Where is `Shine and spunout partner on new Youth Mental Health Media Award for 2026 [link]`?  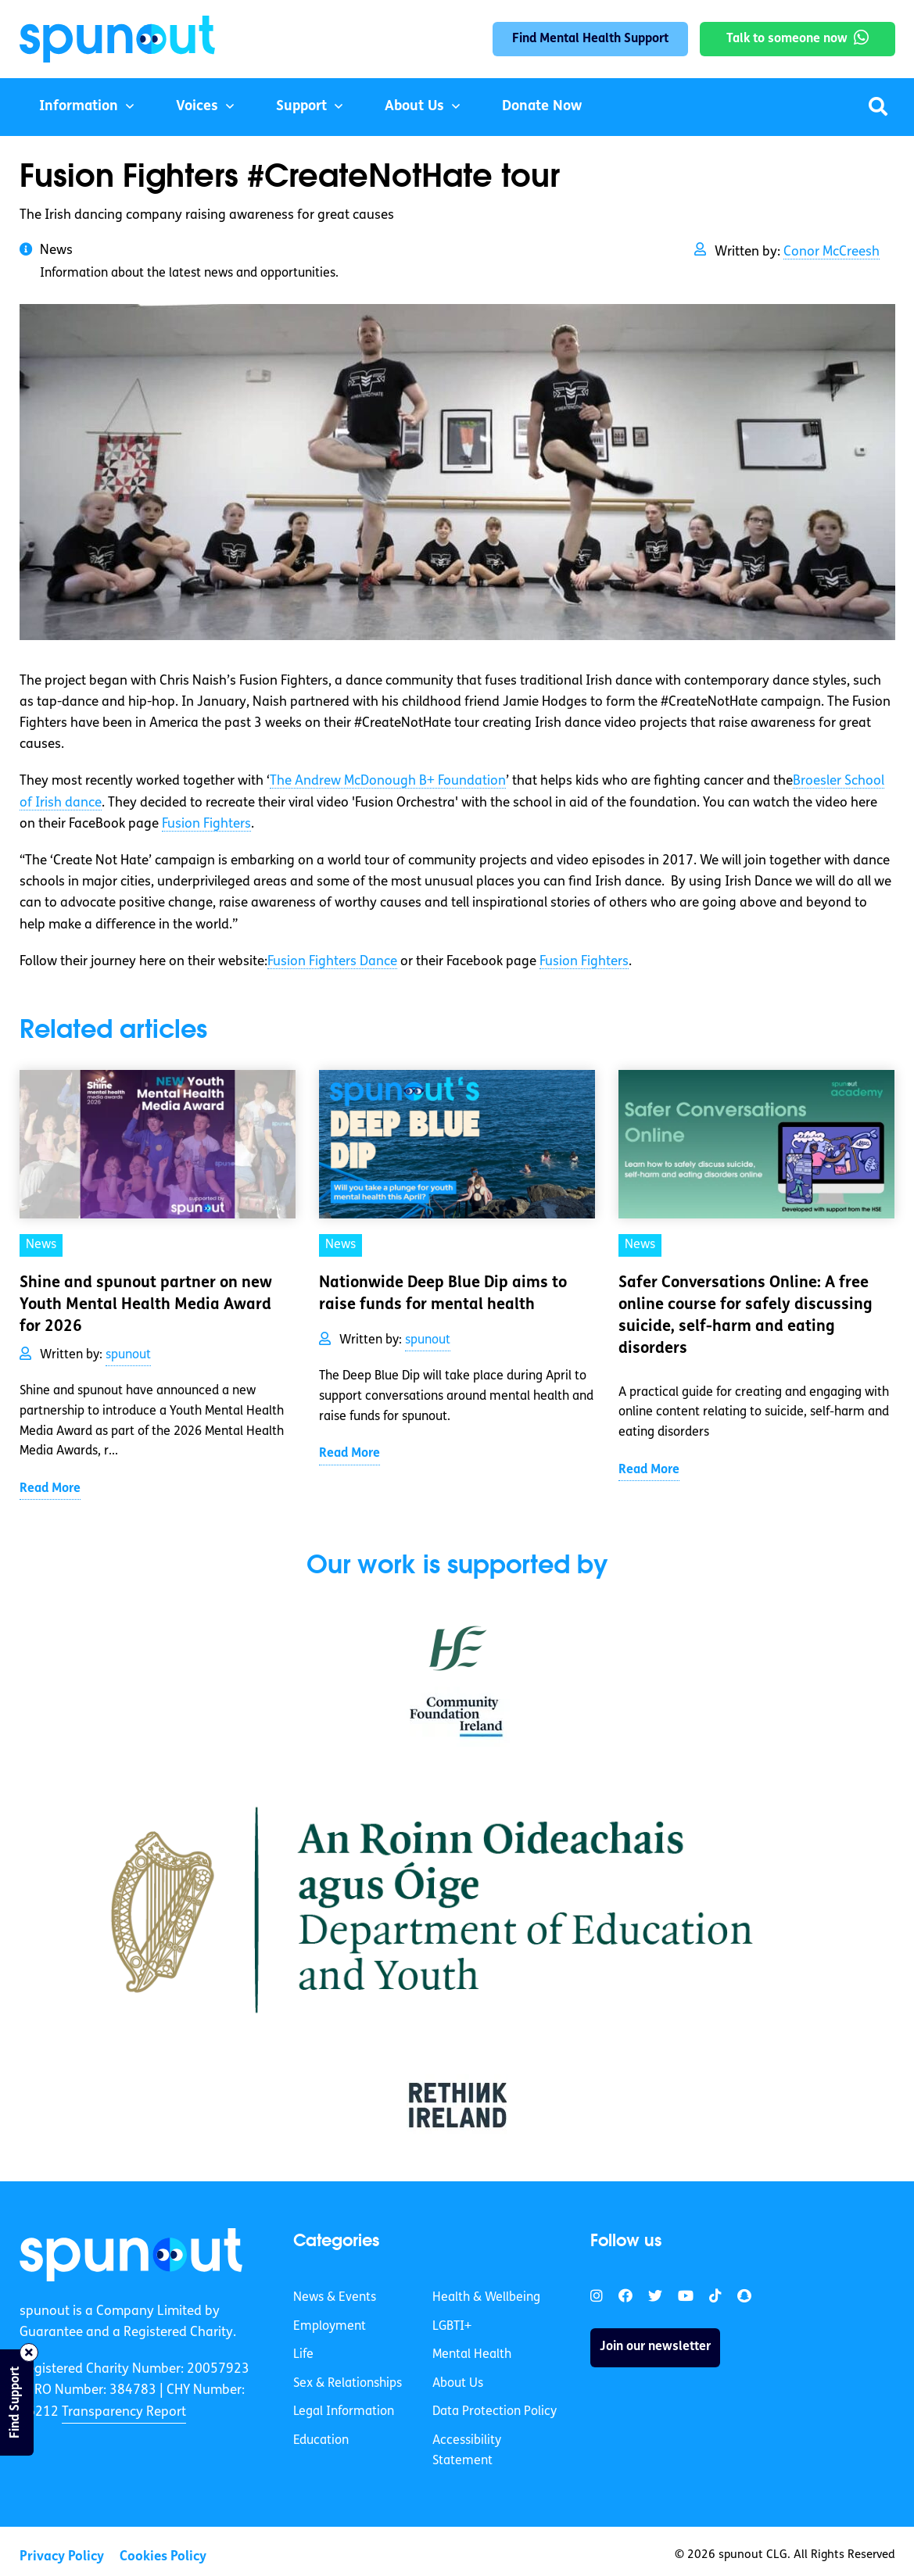 Shine and spunout partner on new Youth Mental Health Media Award for 2026 [link] is located at coordinates (146, 1305).